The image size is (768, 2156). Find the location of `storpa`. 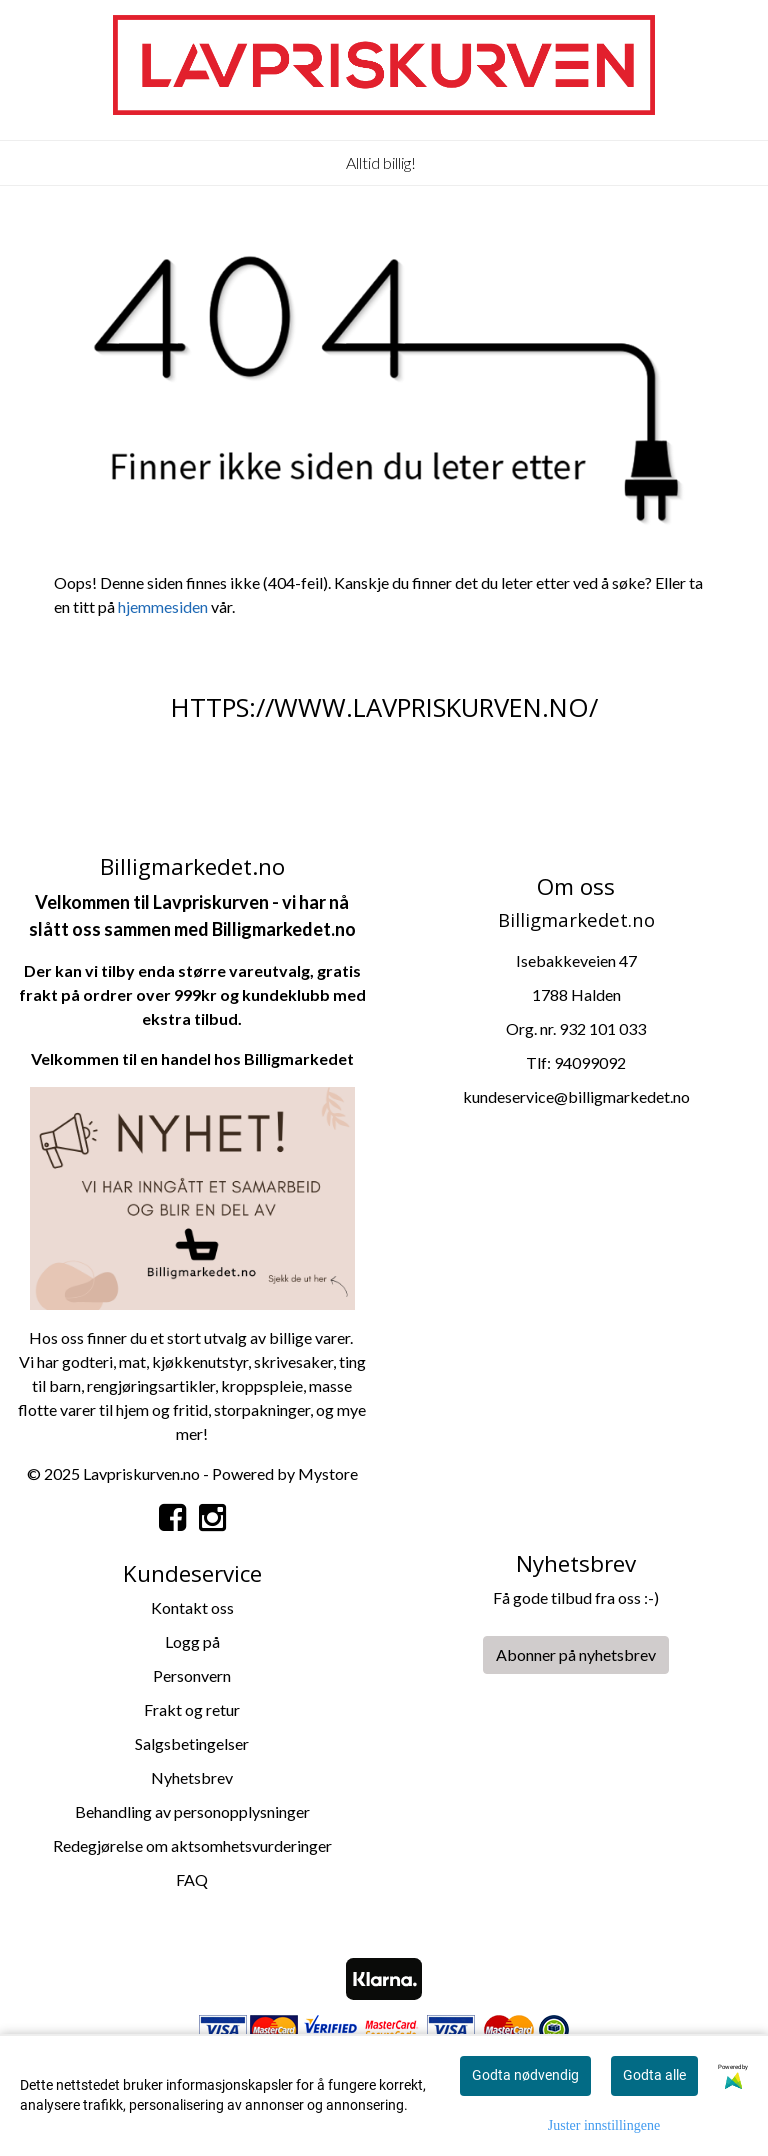

storpa is located at coordinates (236, 1409).